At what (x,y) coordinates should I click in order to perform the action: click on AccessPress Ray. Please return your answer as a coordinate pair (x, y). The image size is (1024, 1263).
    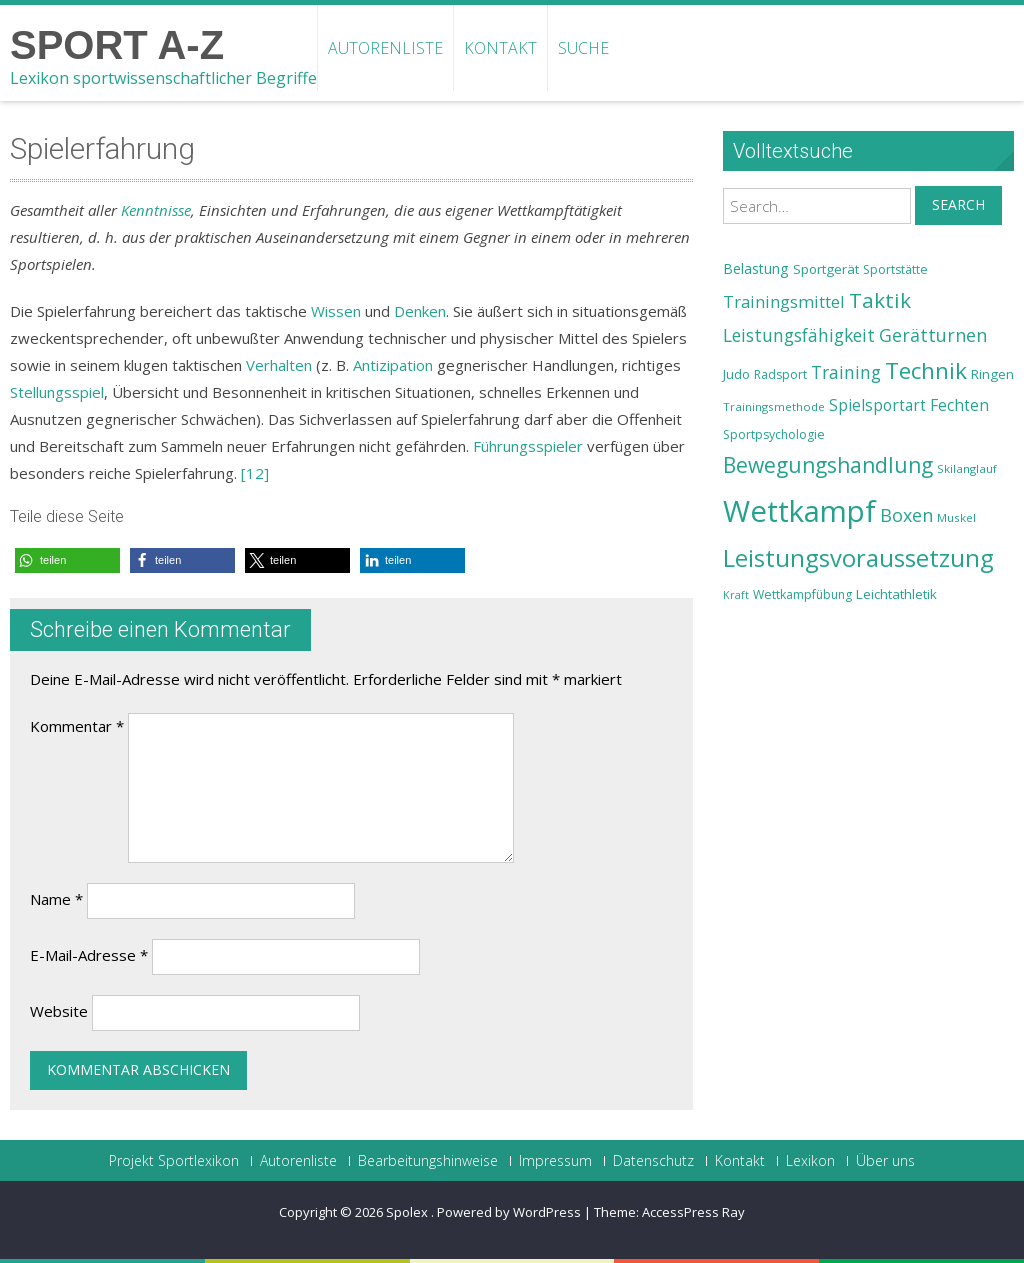
    Looking at the image, I should click on (693, 1212).